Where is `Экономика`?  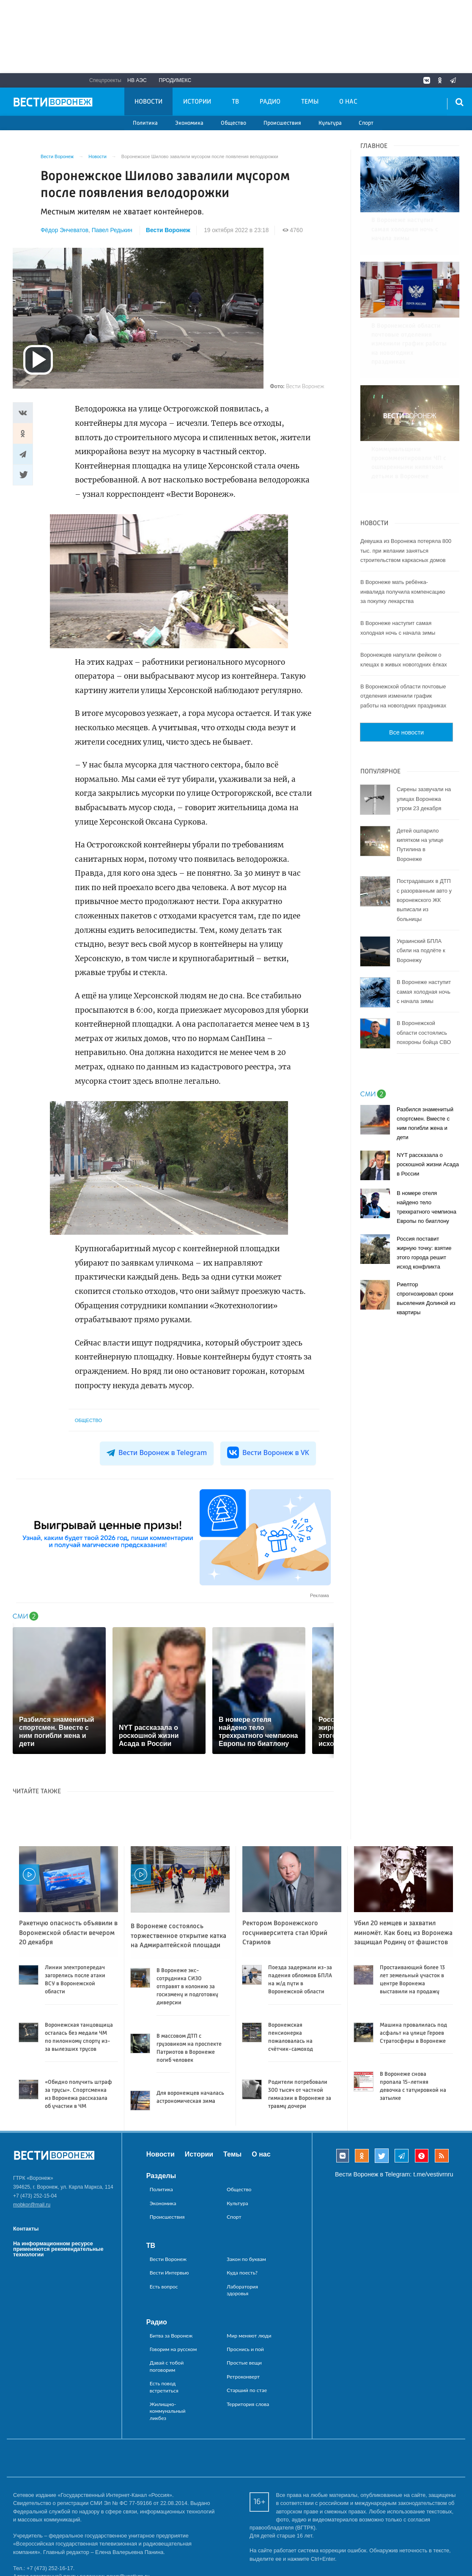
Экономика is located at coordinates (189, 123).